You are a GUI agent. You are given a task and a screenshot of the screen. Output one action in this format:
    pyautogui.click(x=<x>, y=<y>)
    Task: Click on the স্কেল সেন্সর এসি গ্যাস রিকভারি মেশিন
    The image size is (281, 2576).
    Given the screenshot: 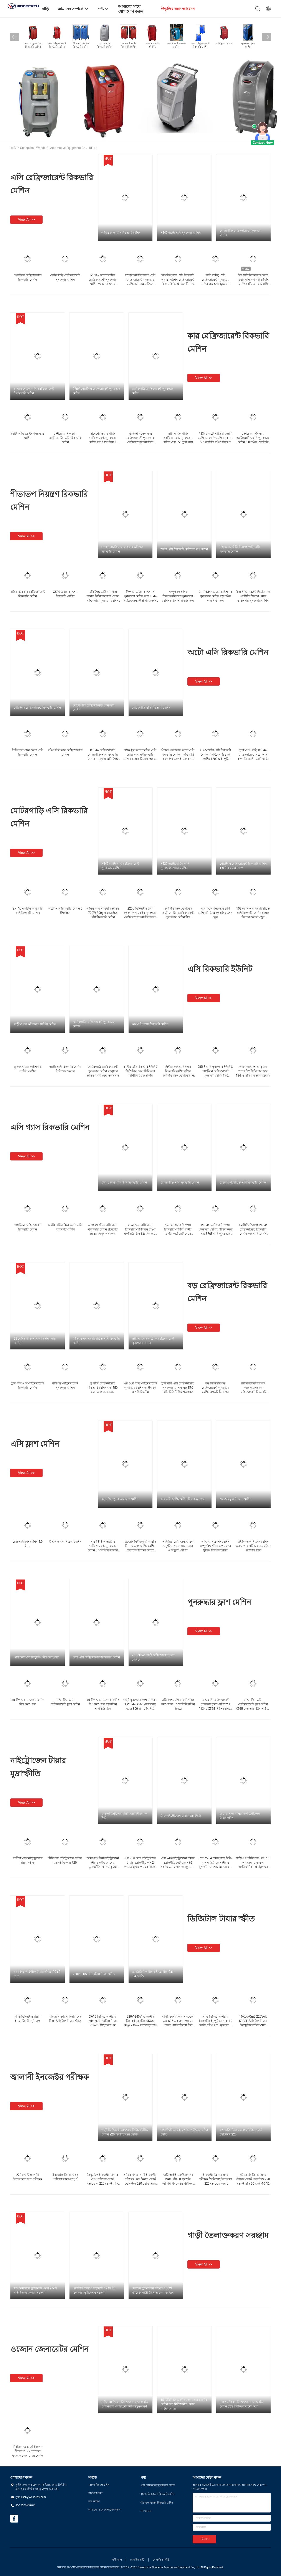 What is the action you would take?
    pyautogui.click(x=124, y=1182)
    